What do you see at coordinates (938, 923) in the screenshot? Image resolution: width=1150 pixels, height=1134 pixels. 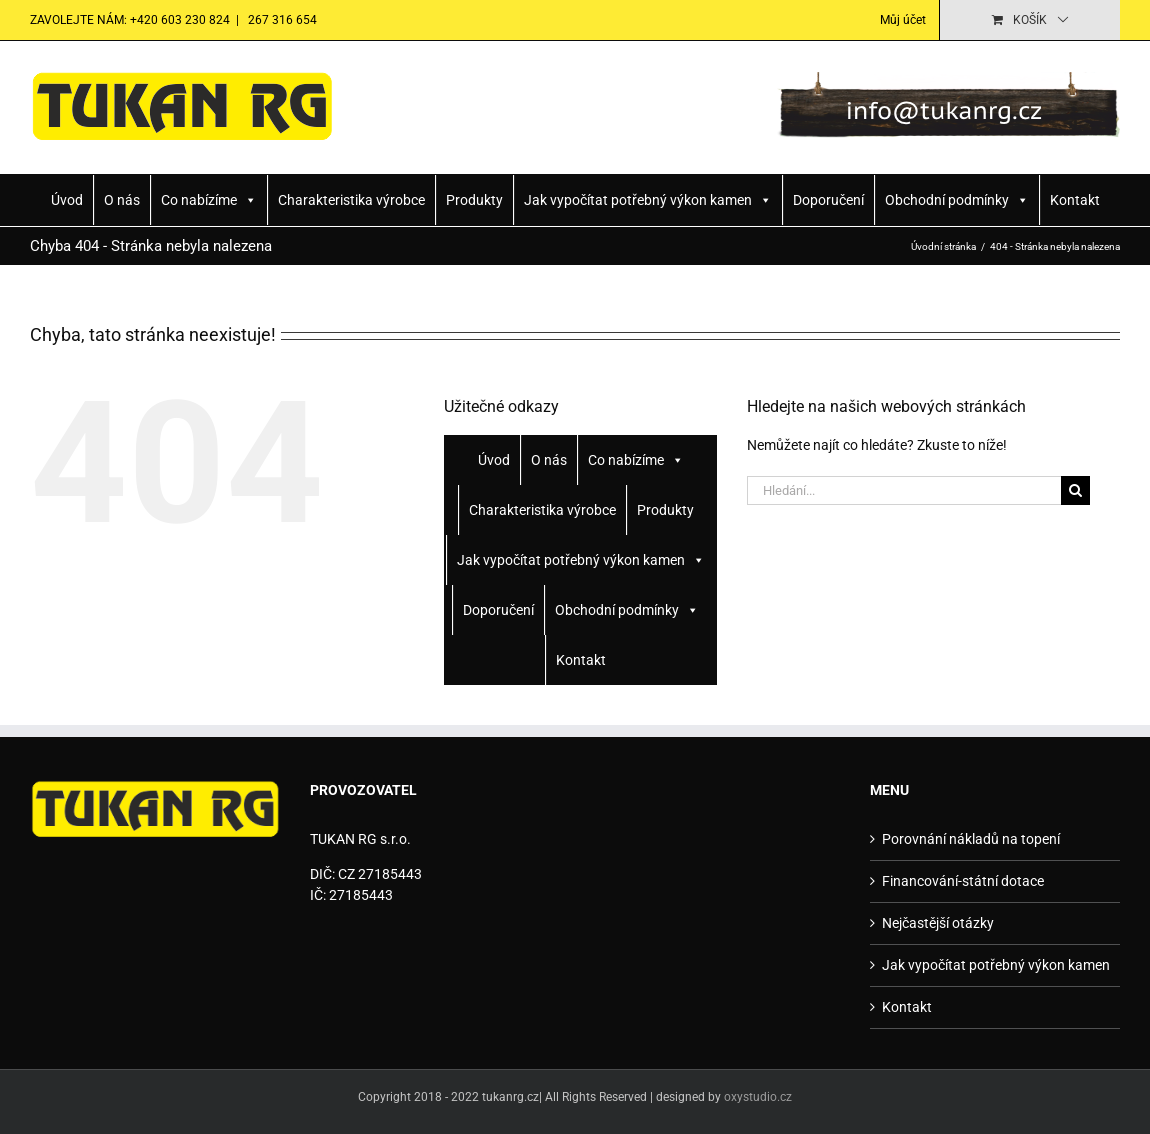 I see `Nejčastější otázky` at bounding box center [938, 923].